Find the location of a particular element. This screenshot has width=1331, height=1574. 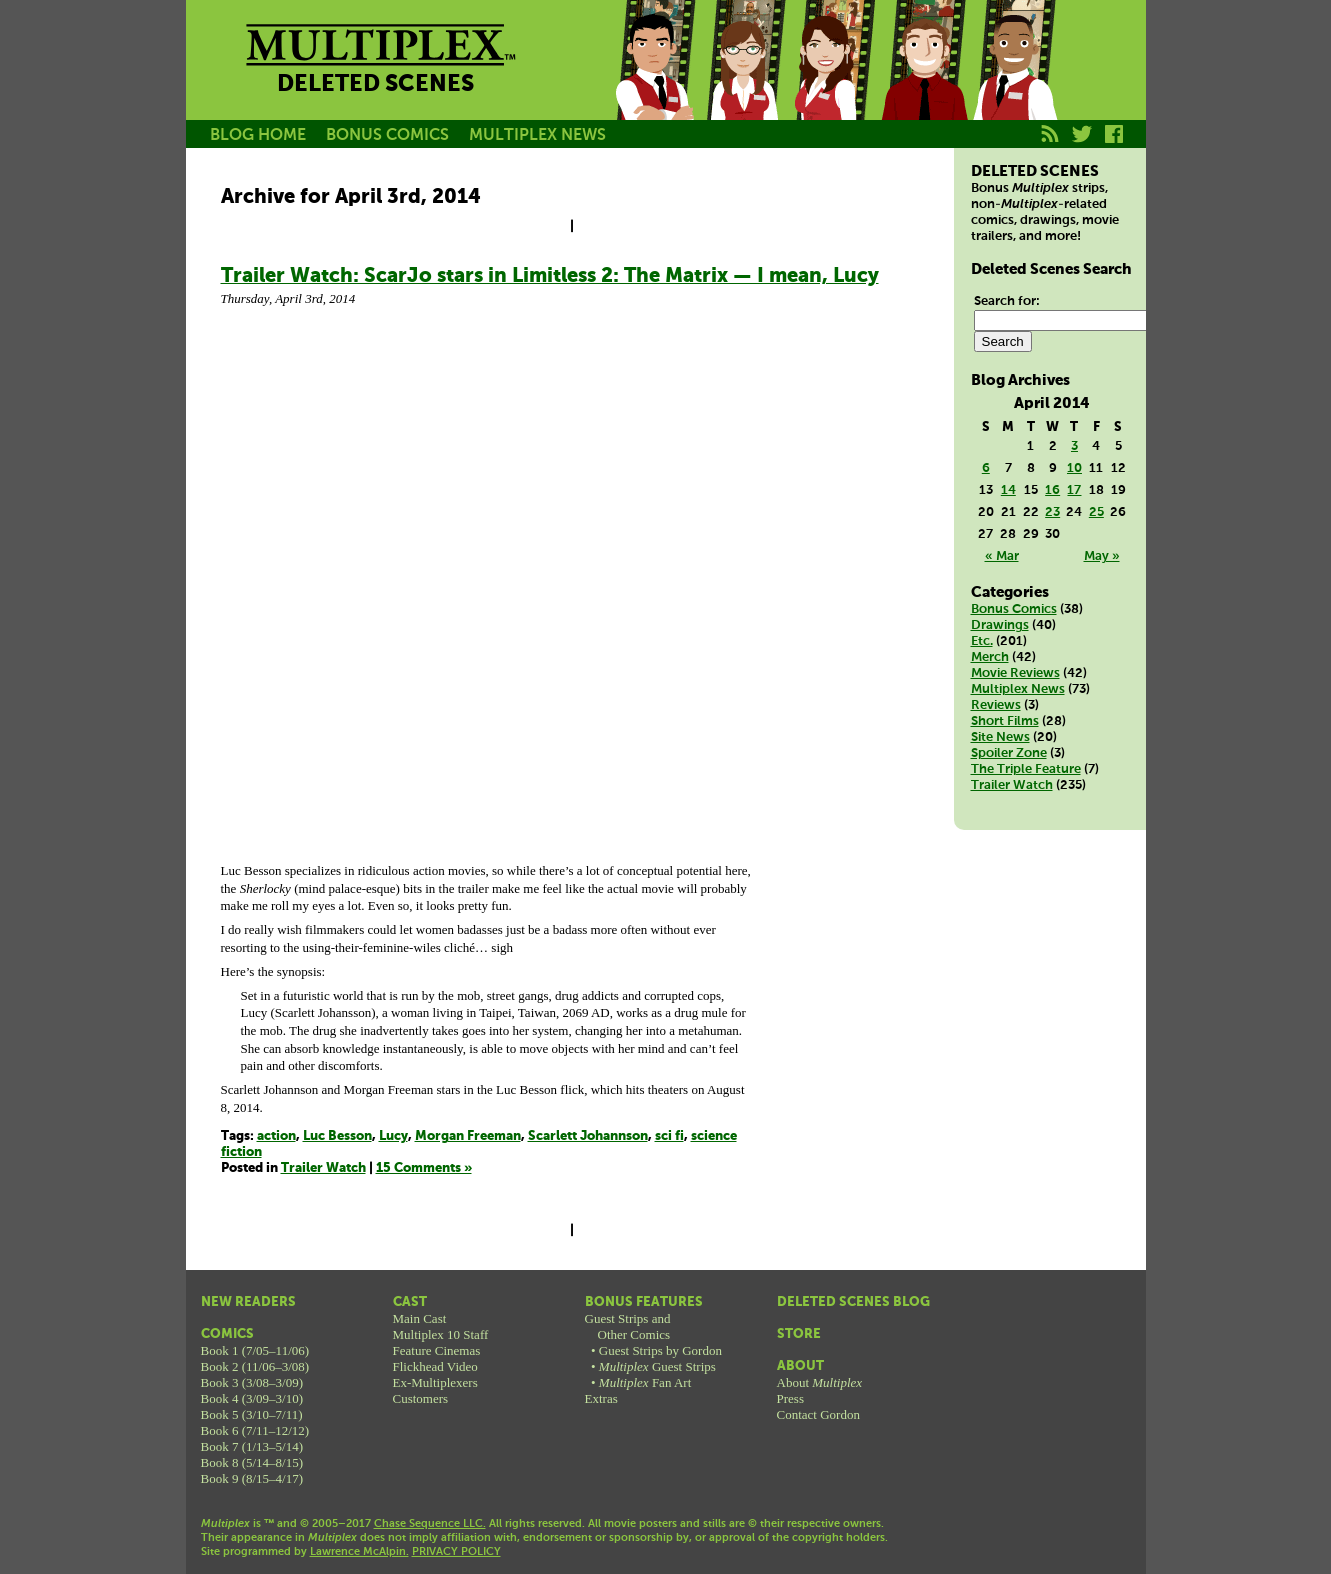

Multiplex News is located at coordinates (1018, 689).